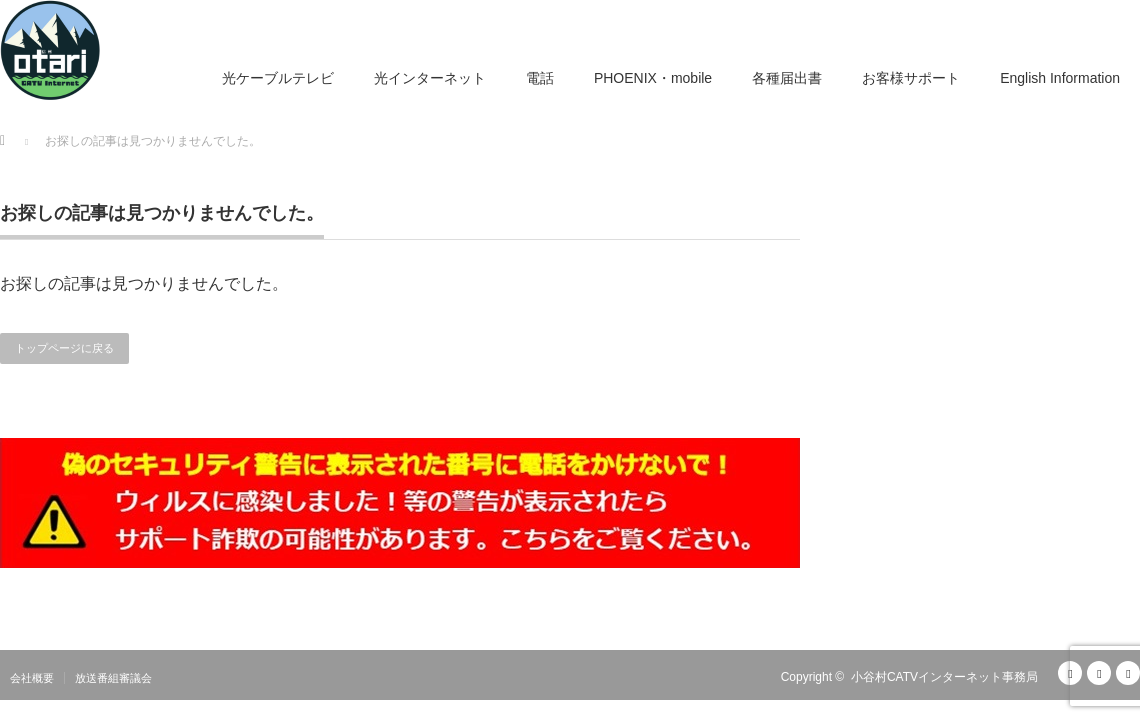 The height and width of the screenshot is (720, 1140). Describe the element at coordinates (1060, 78) in the screenshot. I see `English Information` at that location.